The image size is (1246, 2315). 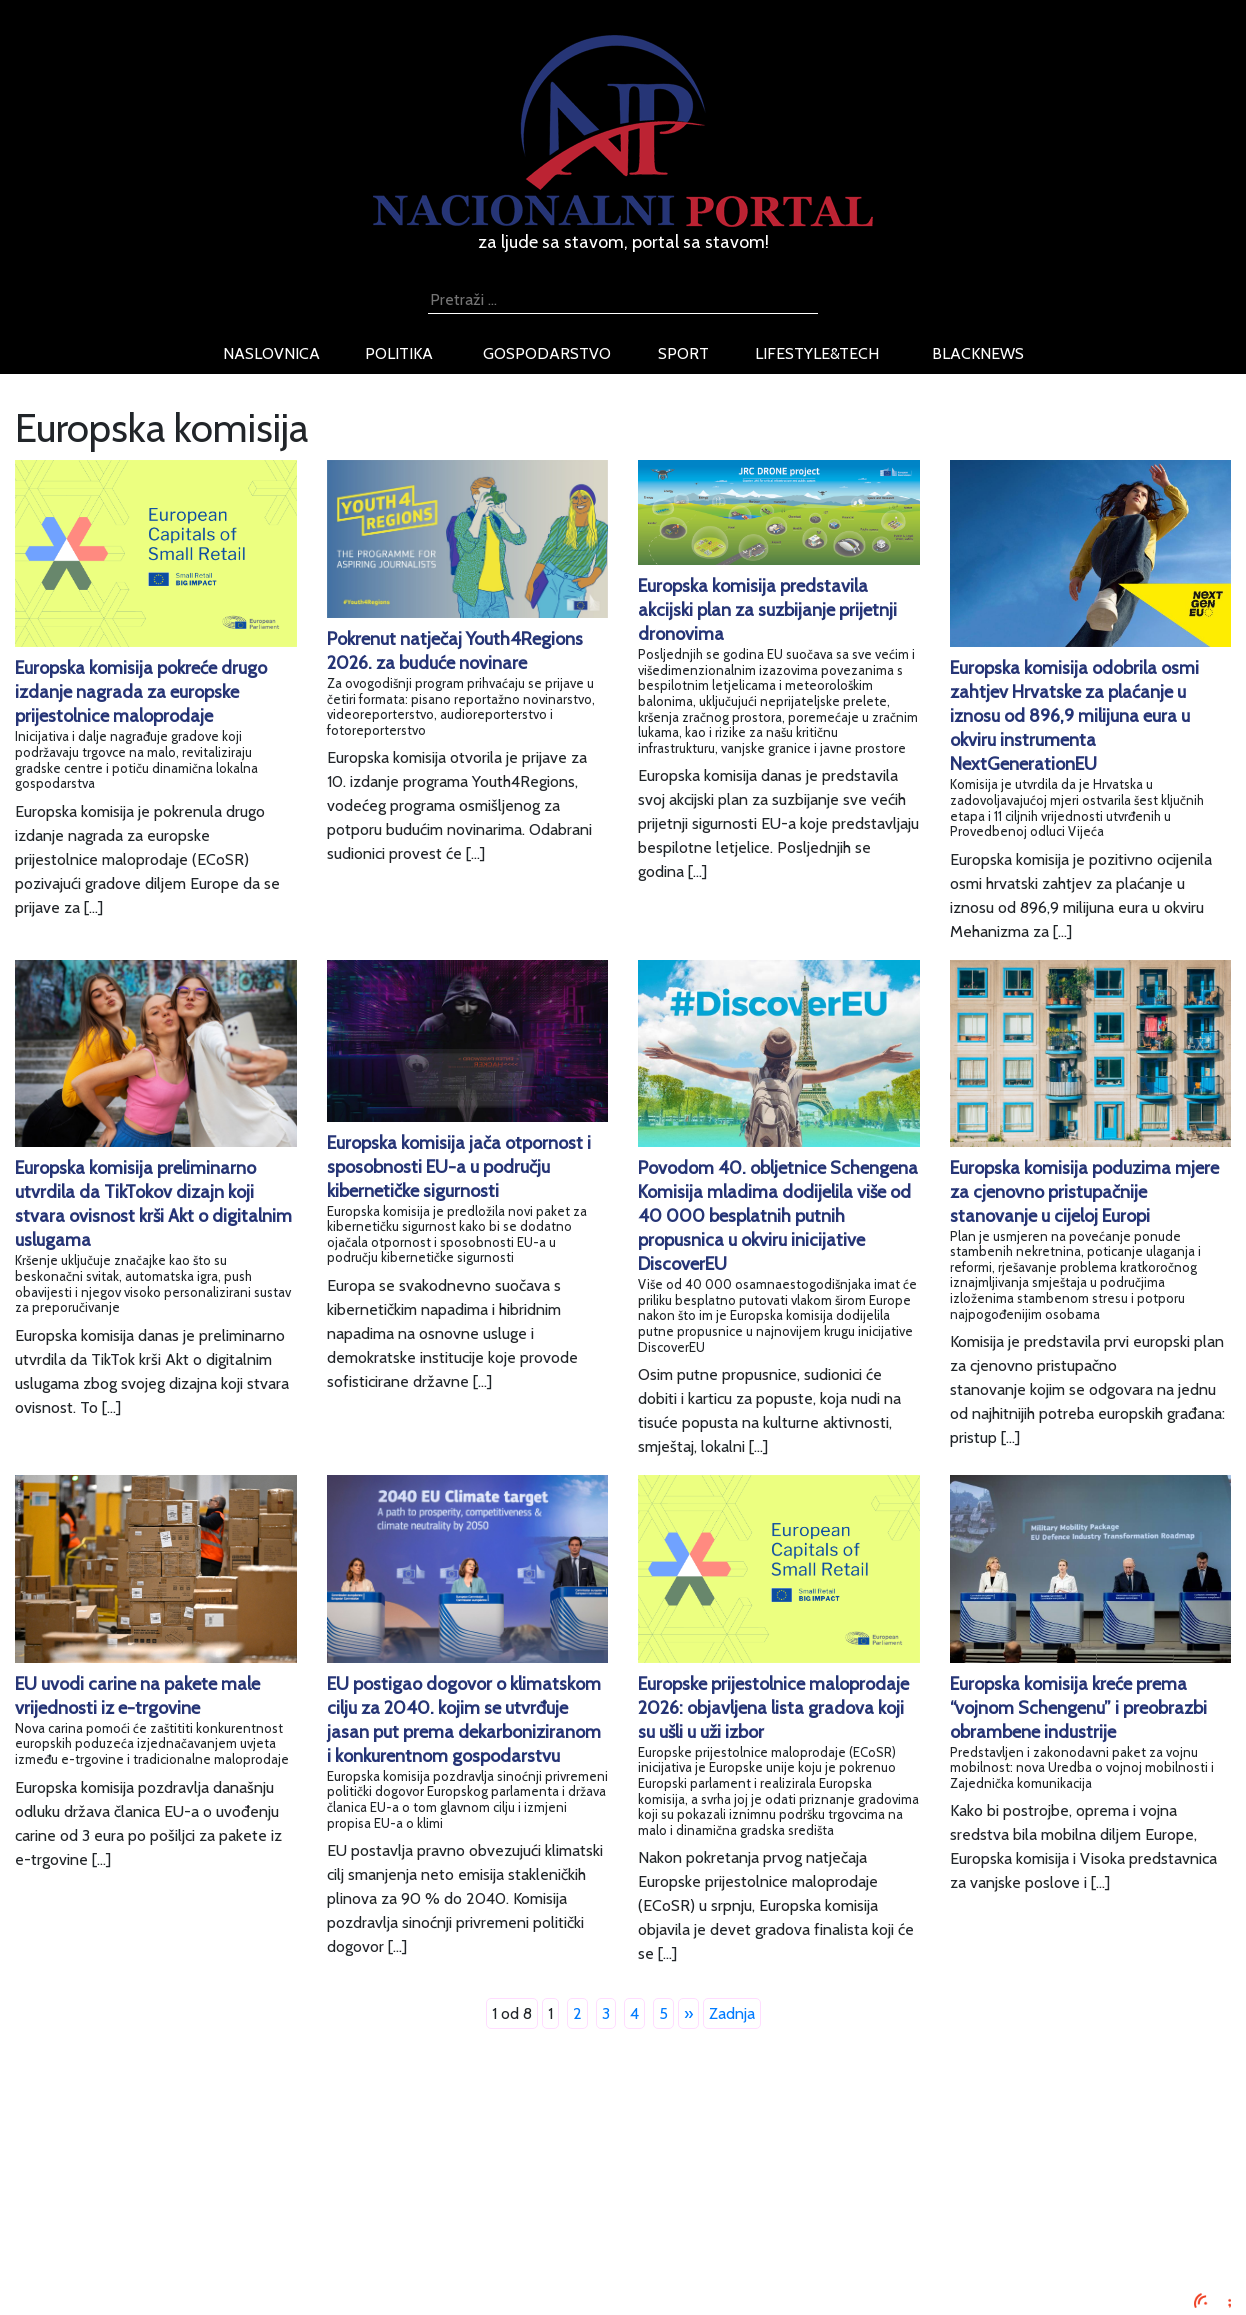 What do you see at coordinates (547, 353) in the screenshot?
I see `gospodarstvo` at bounding box center [547, 353].